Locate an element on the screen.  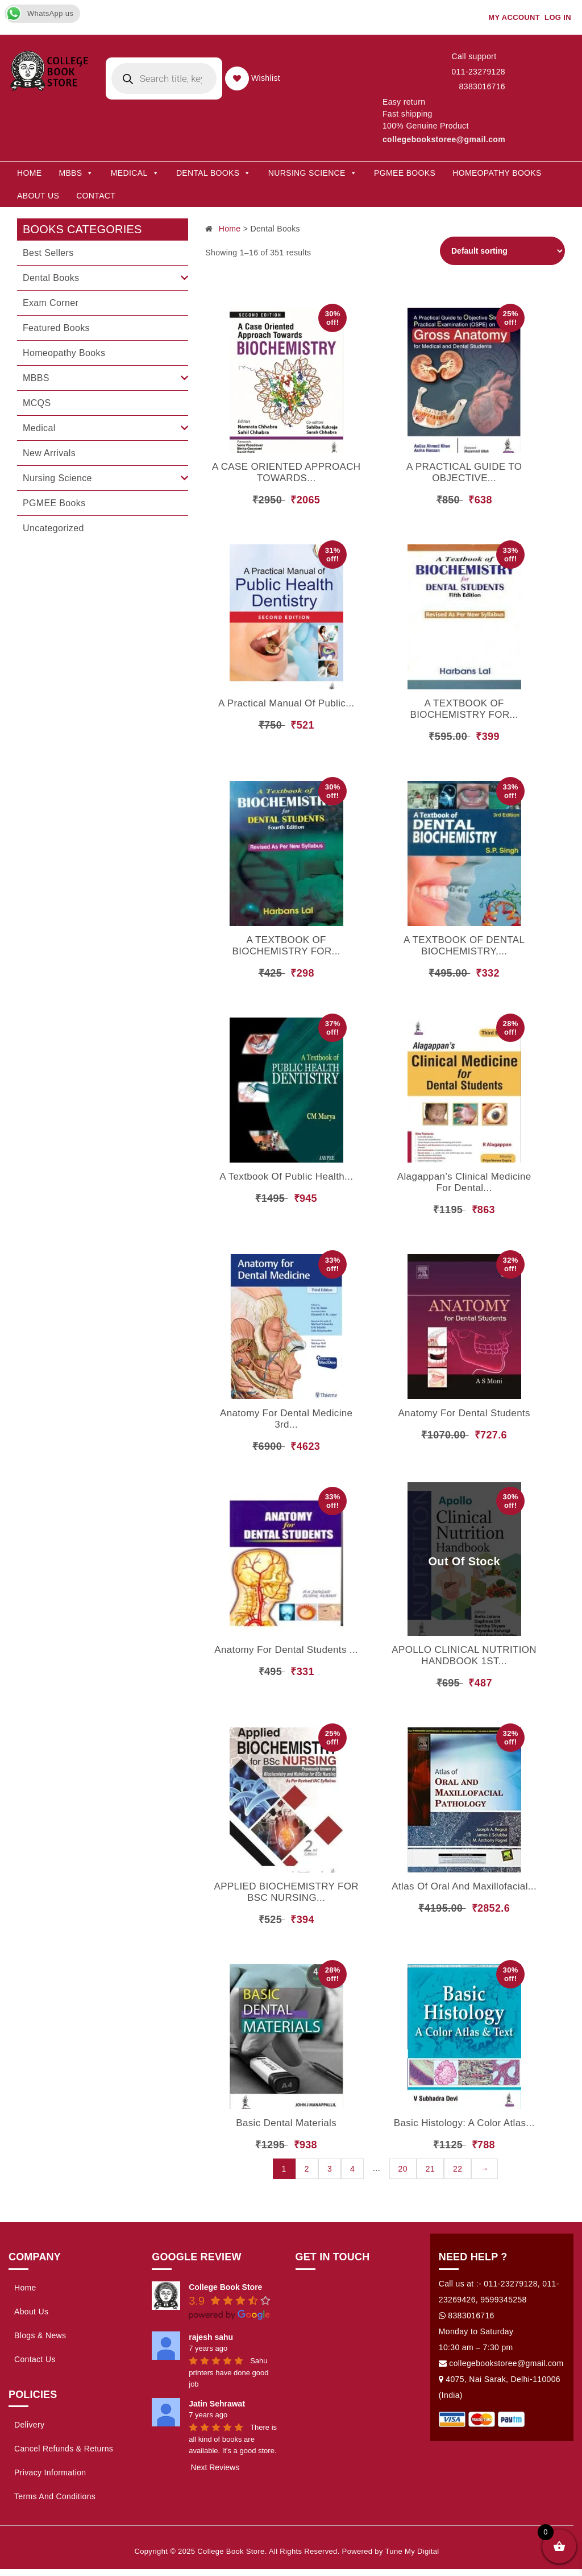
Nursing Science is located at coordinates (312, 173).